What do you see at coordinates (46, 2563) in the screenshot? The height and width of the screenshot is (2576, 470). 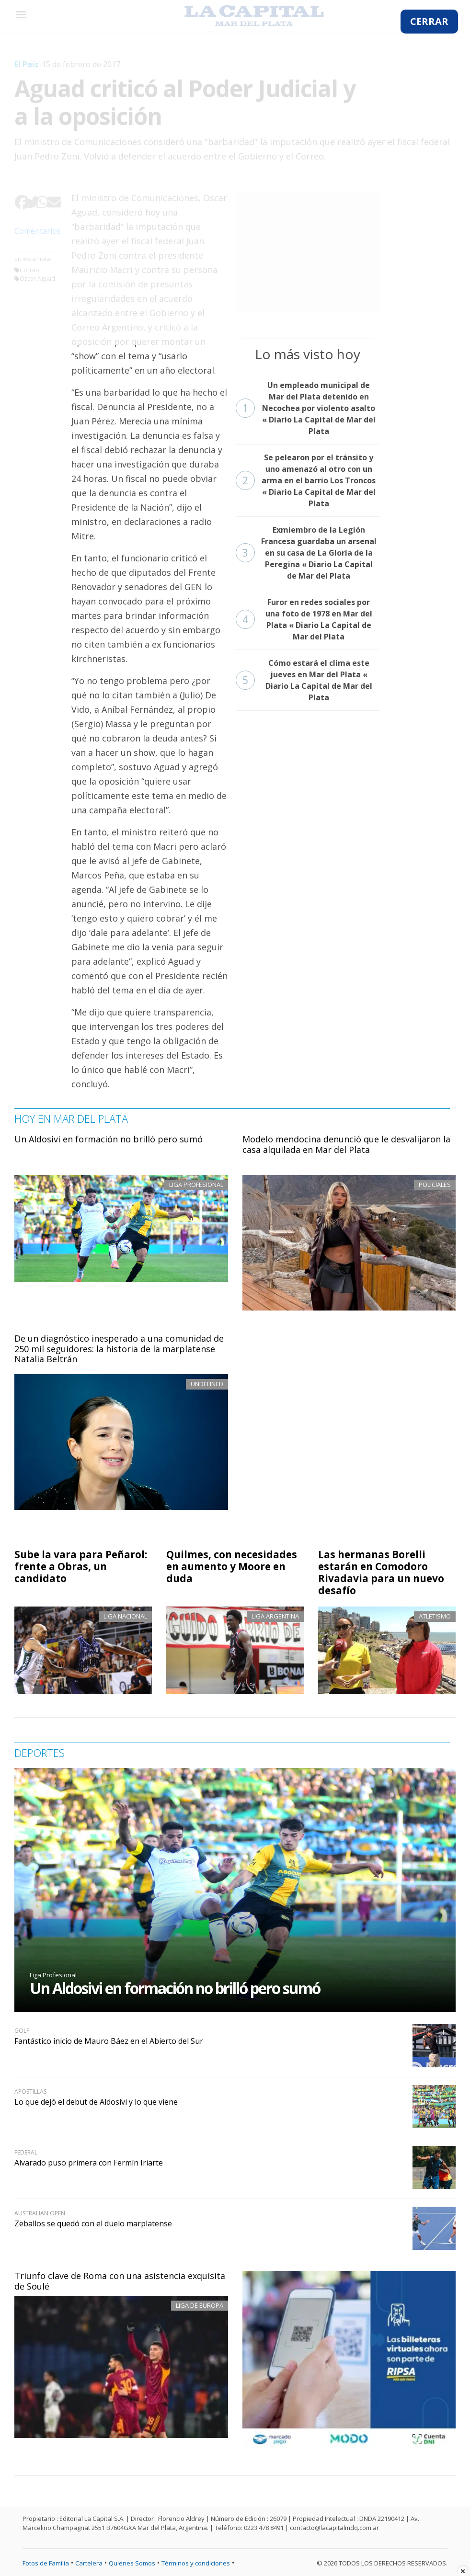 I see `Fotos de Familia` at bounding box center [46, 2563].